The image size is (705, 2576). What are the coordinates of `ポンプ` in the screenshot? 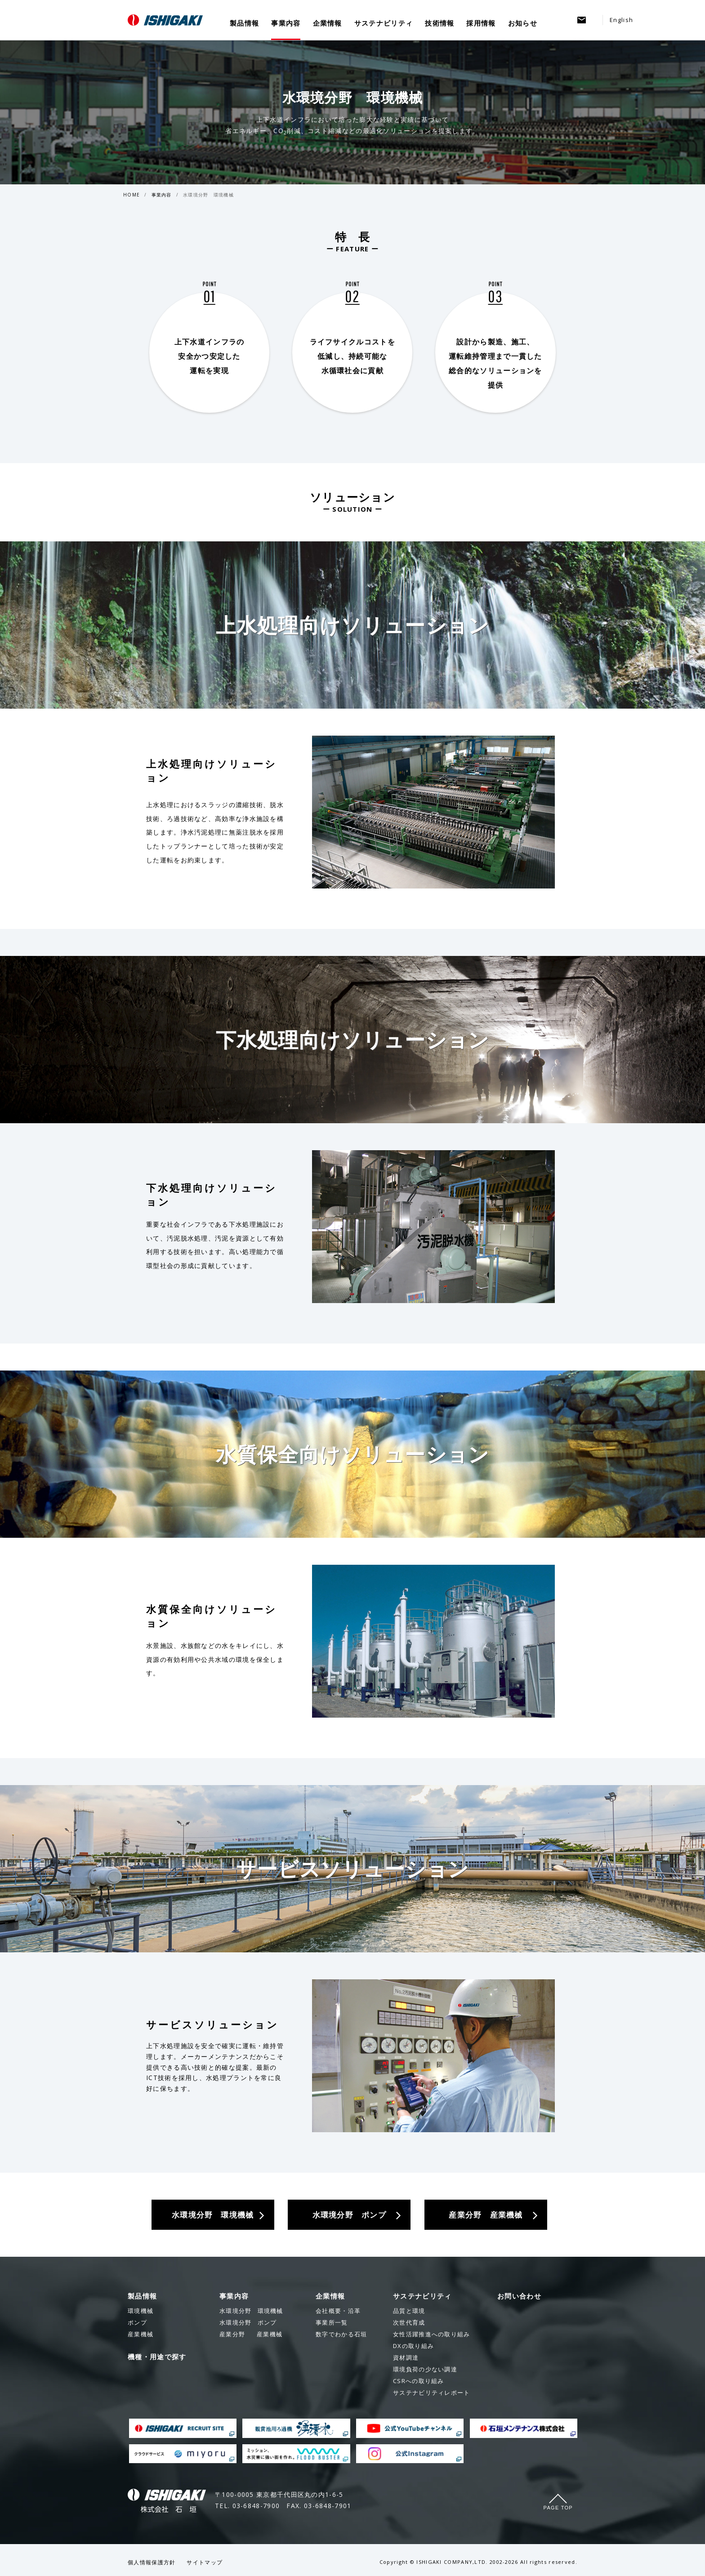 It's located at (248, 2322).